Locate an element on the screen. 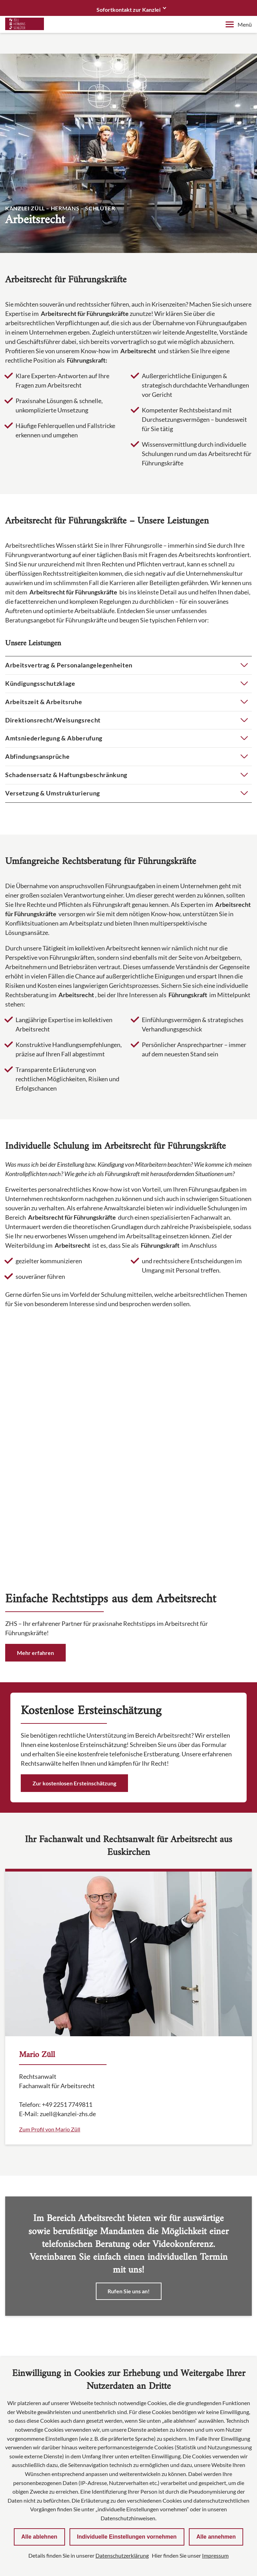 The image size is (257, 2576). Arbeitsvertrag & Personalangelegenheiten is located at coordinates (68, 665).